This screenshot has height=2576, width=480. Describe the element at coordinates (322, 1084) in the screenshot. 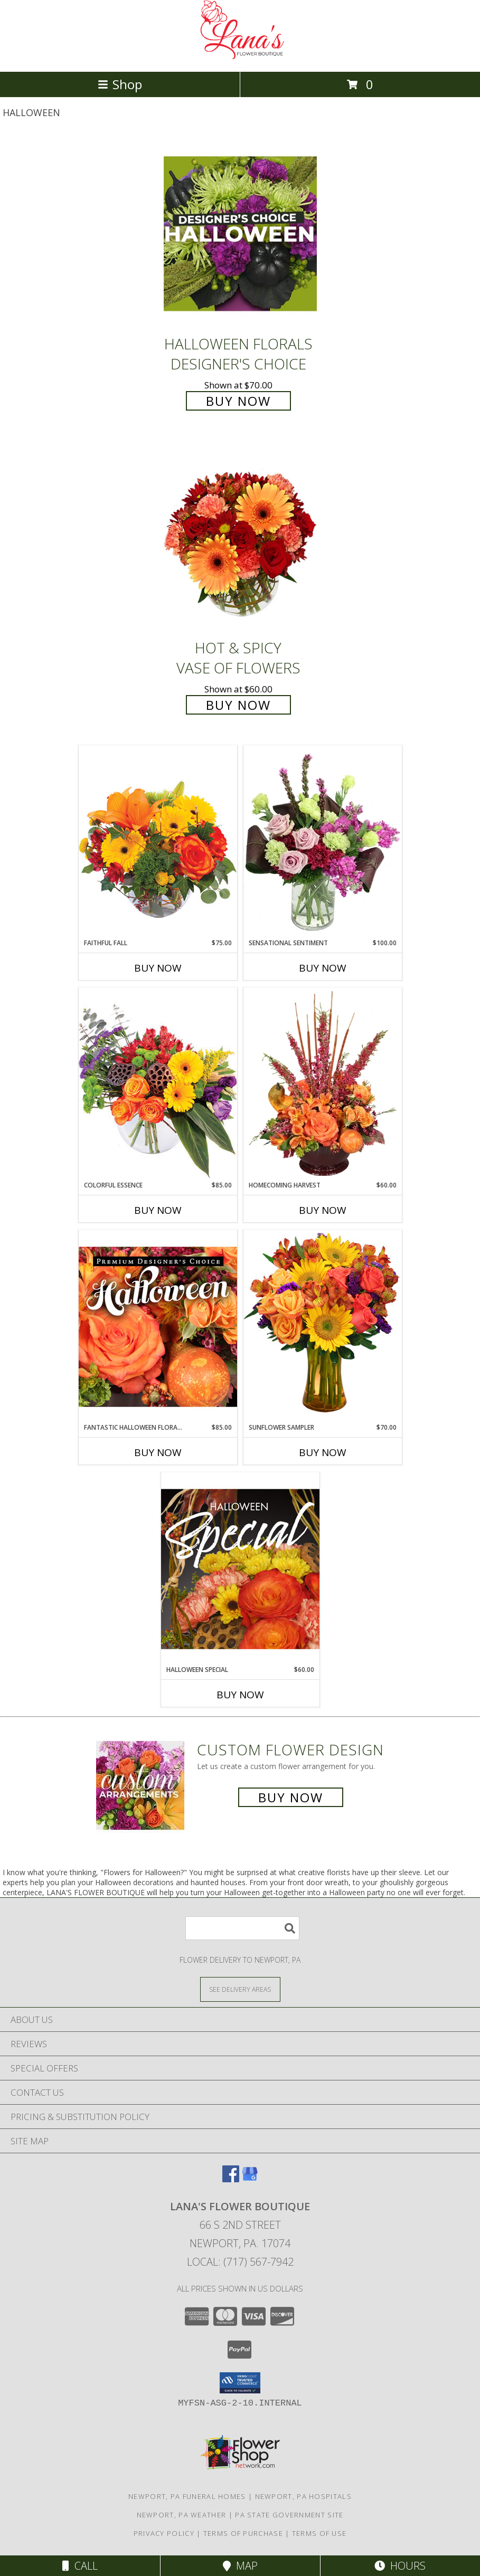

I see `[View HOMECOMING HARVEST Arrangement Info]` at that location.